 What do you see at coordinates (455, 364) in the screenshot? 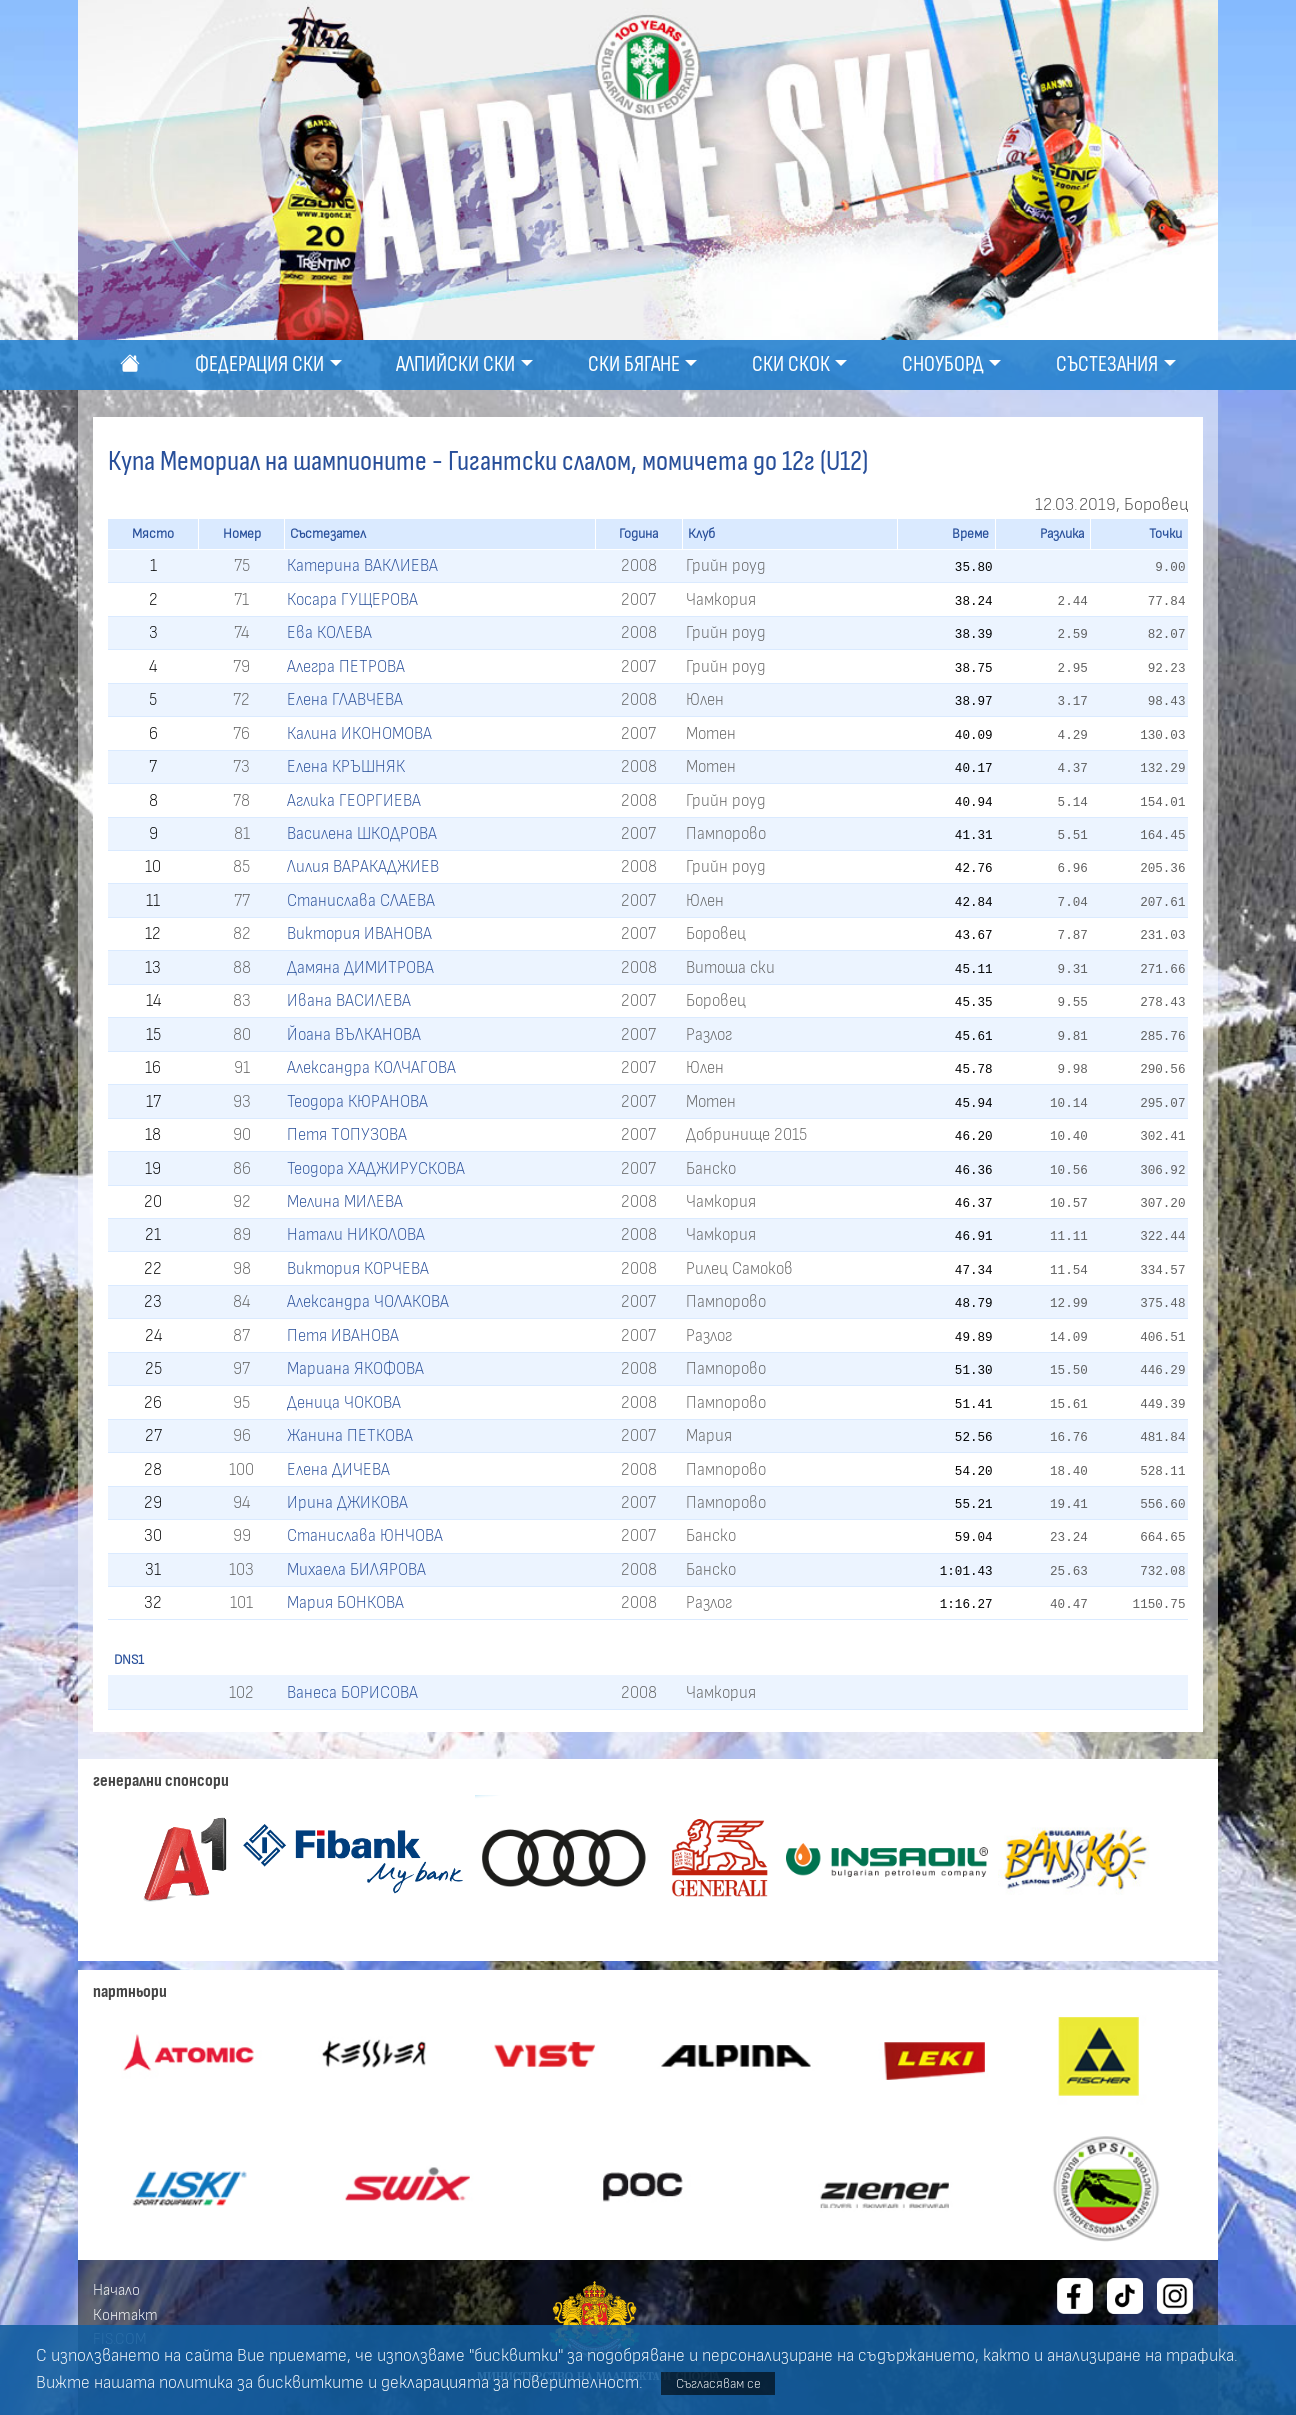
I see `Алпийски ски [button]` at bounding box center [455, 364].